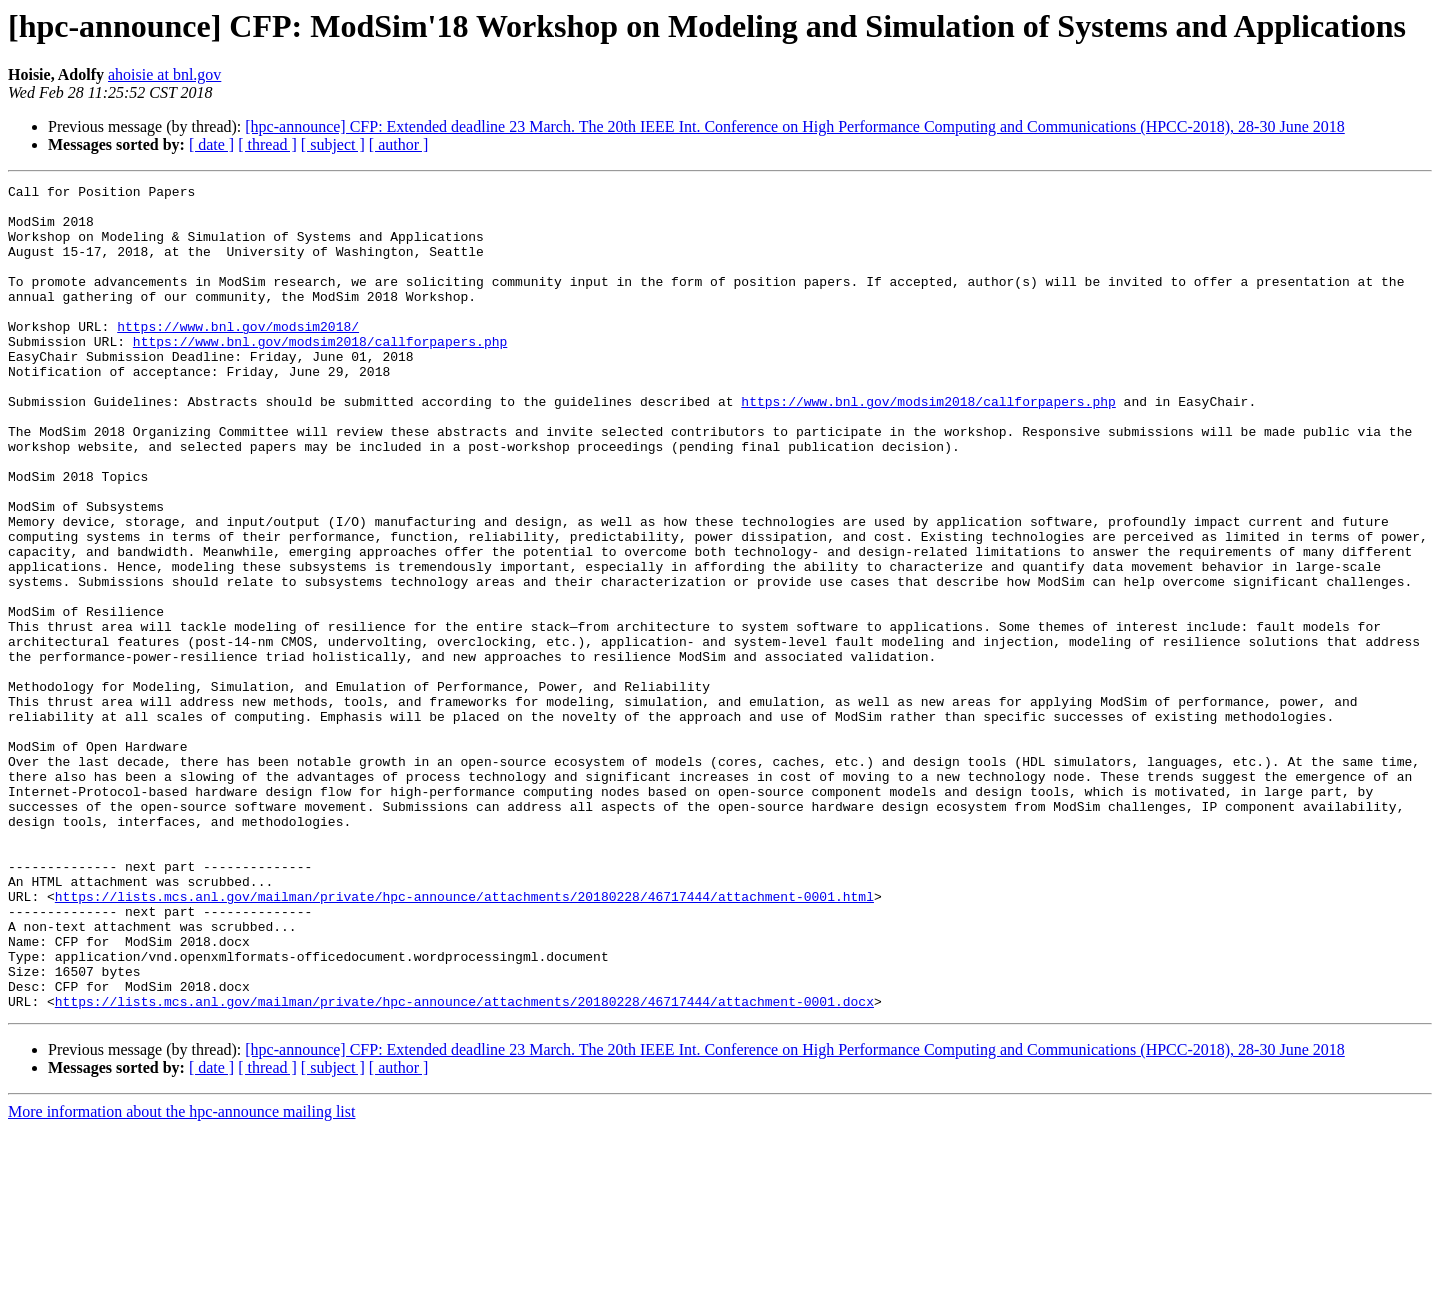 The image size is (1440, 1294). What do you see at coordinates (164, 74) in the screenshot?
I see `ahoisie at bnl.gov` at bounding box center [164, 74].